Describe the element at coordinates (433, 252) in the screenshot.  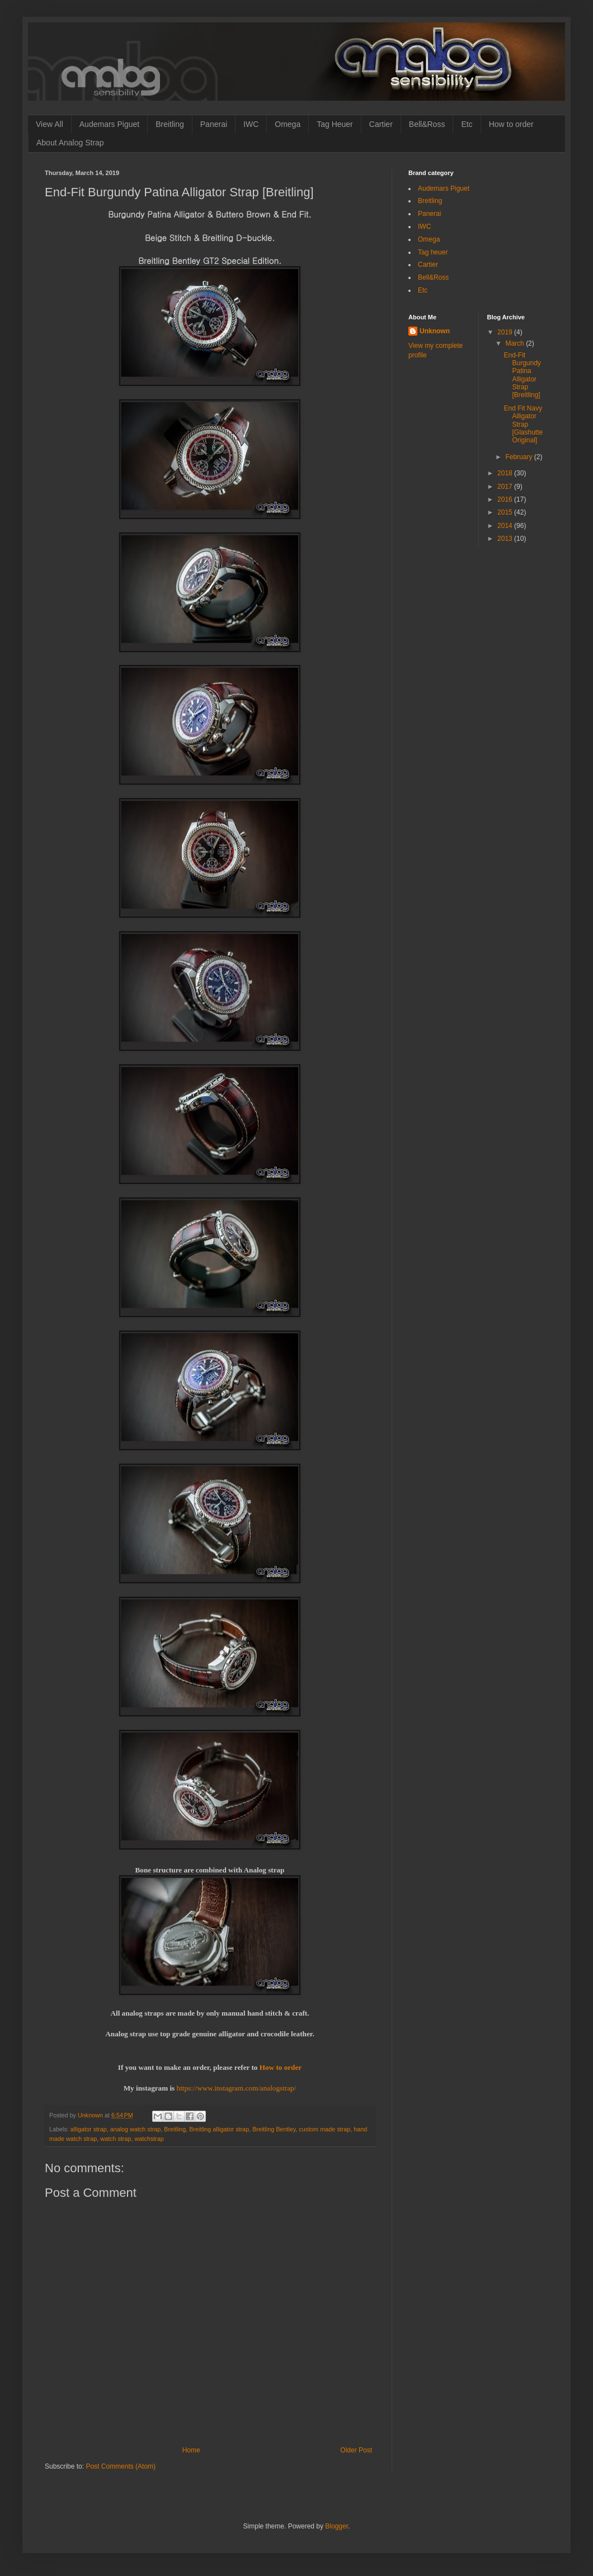
I see `Tag heuer` at that location.